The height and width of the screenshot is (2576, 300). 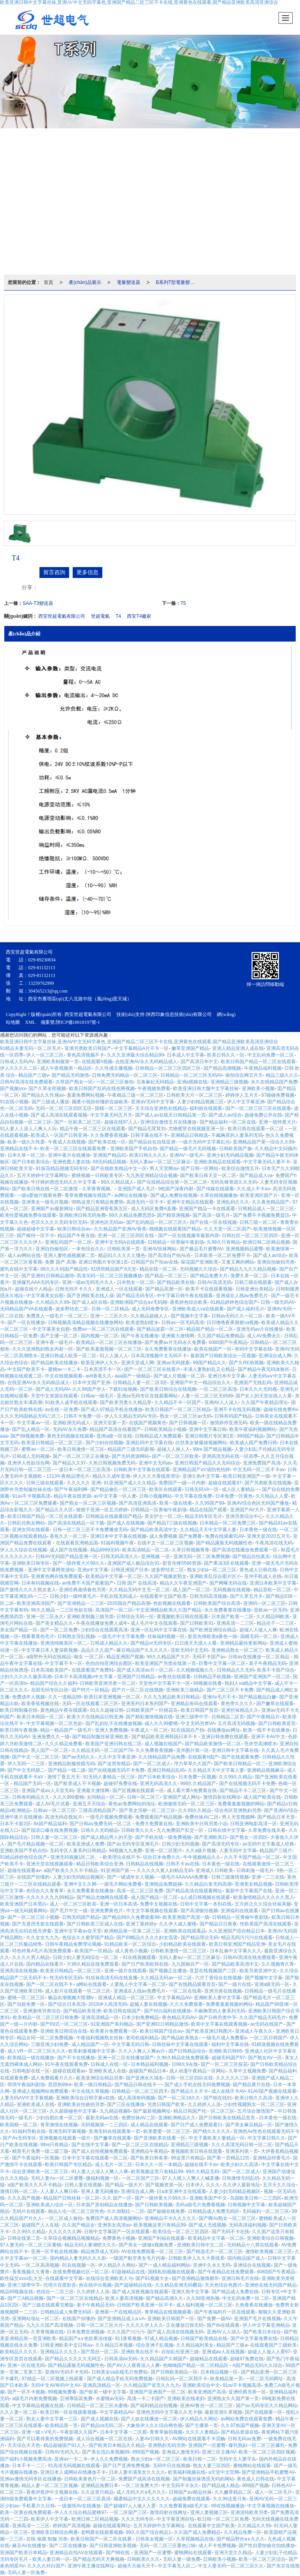 What do you see at coordinates (247, 1509) in the screenshot?
I see `亚洲国产AV大片` at bounding box center [247, 1509].